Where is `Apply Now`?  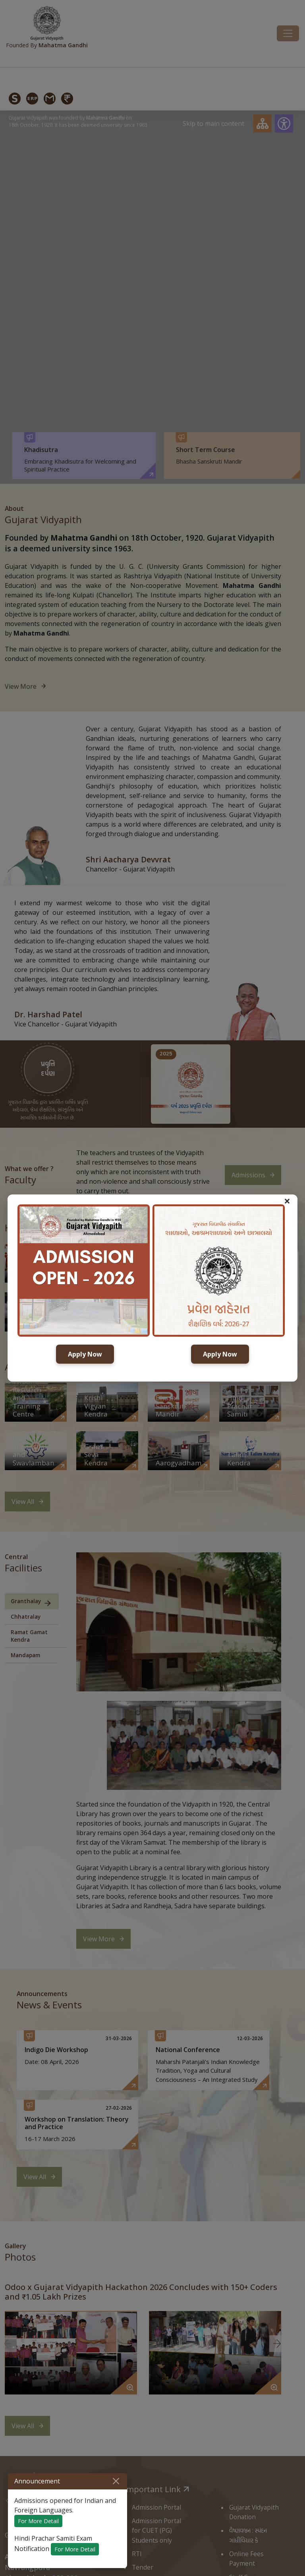 Apply Now is located at coordinates (85, 1354).